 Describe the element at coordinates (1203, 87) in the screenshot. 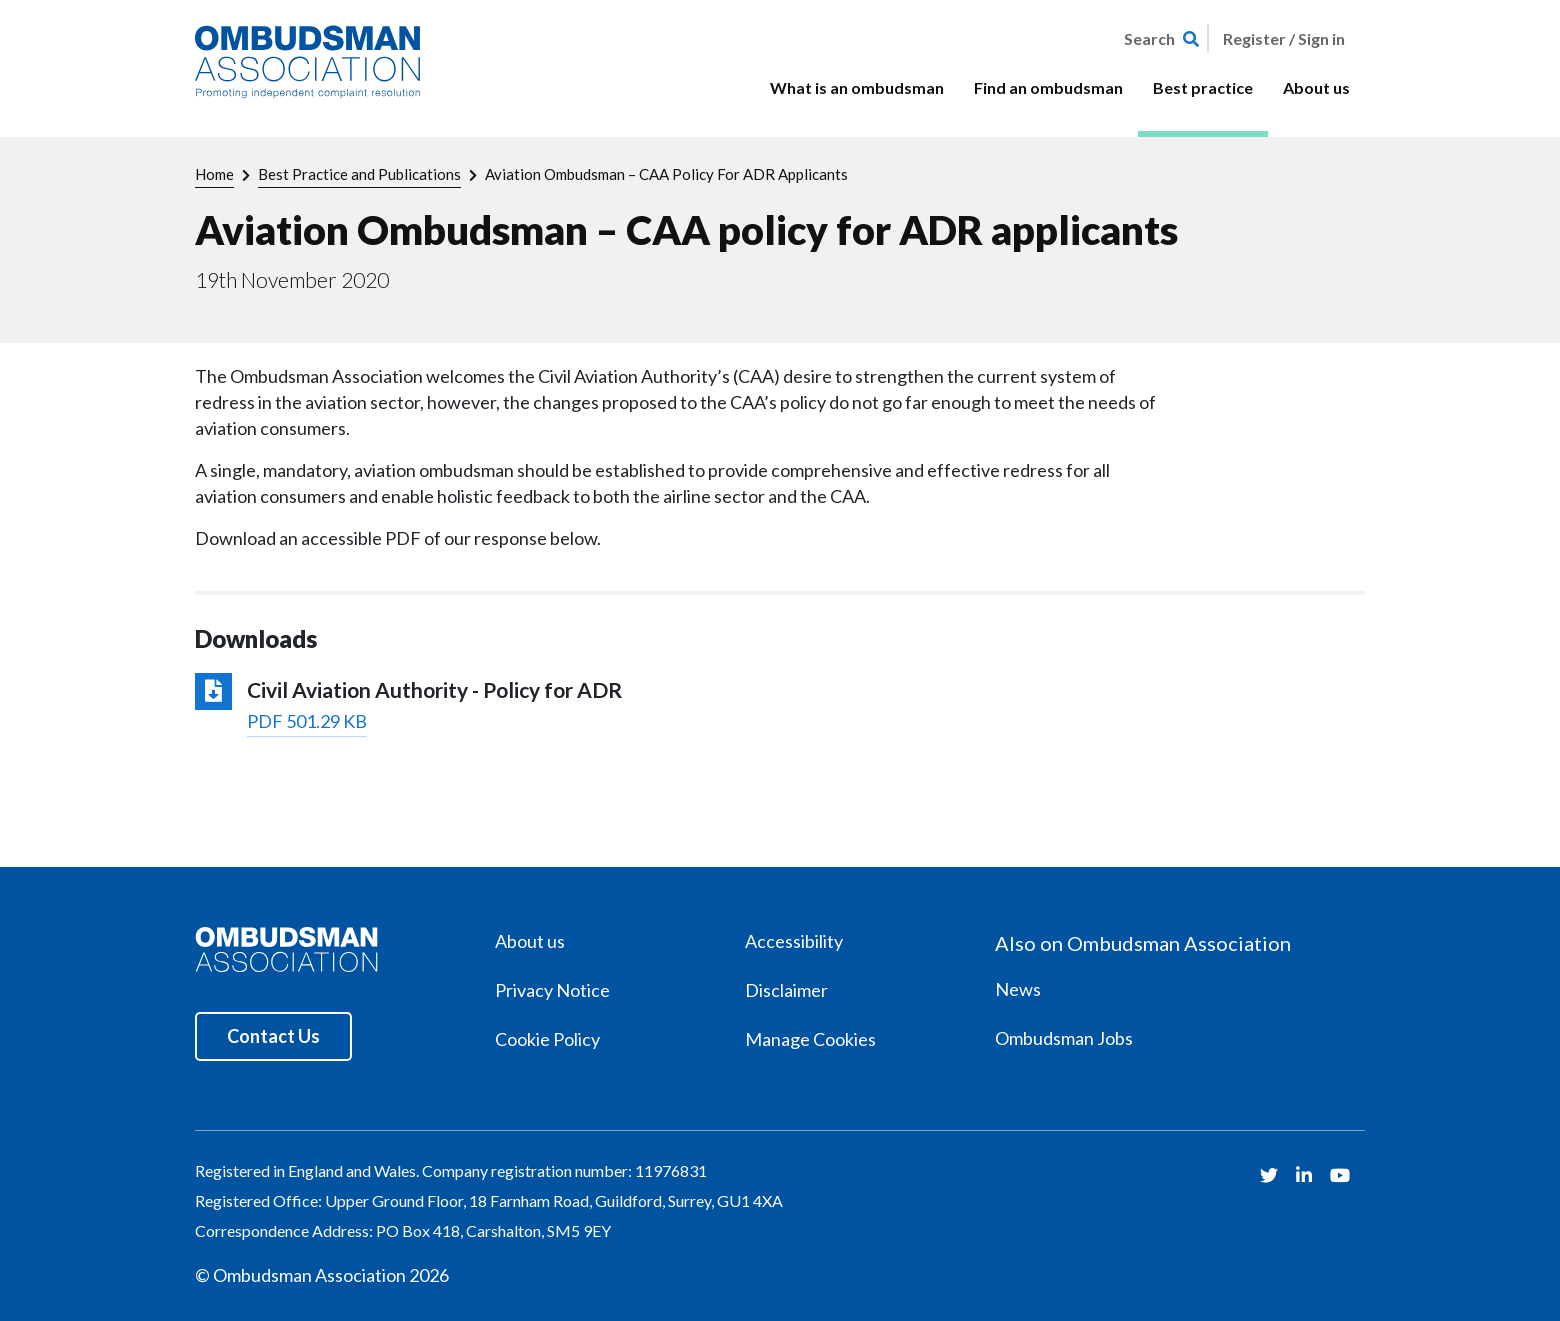

I see `Best practice` at that location.